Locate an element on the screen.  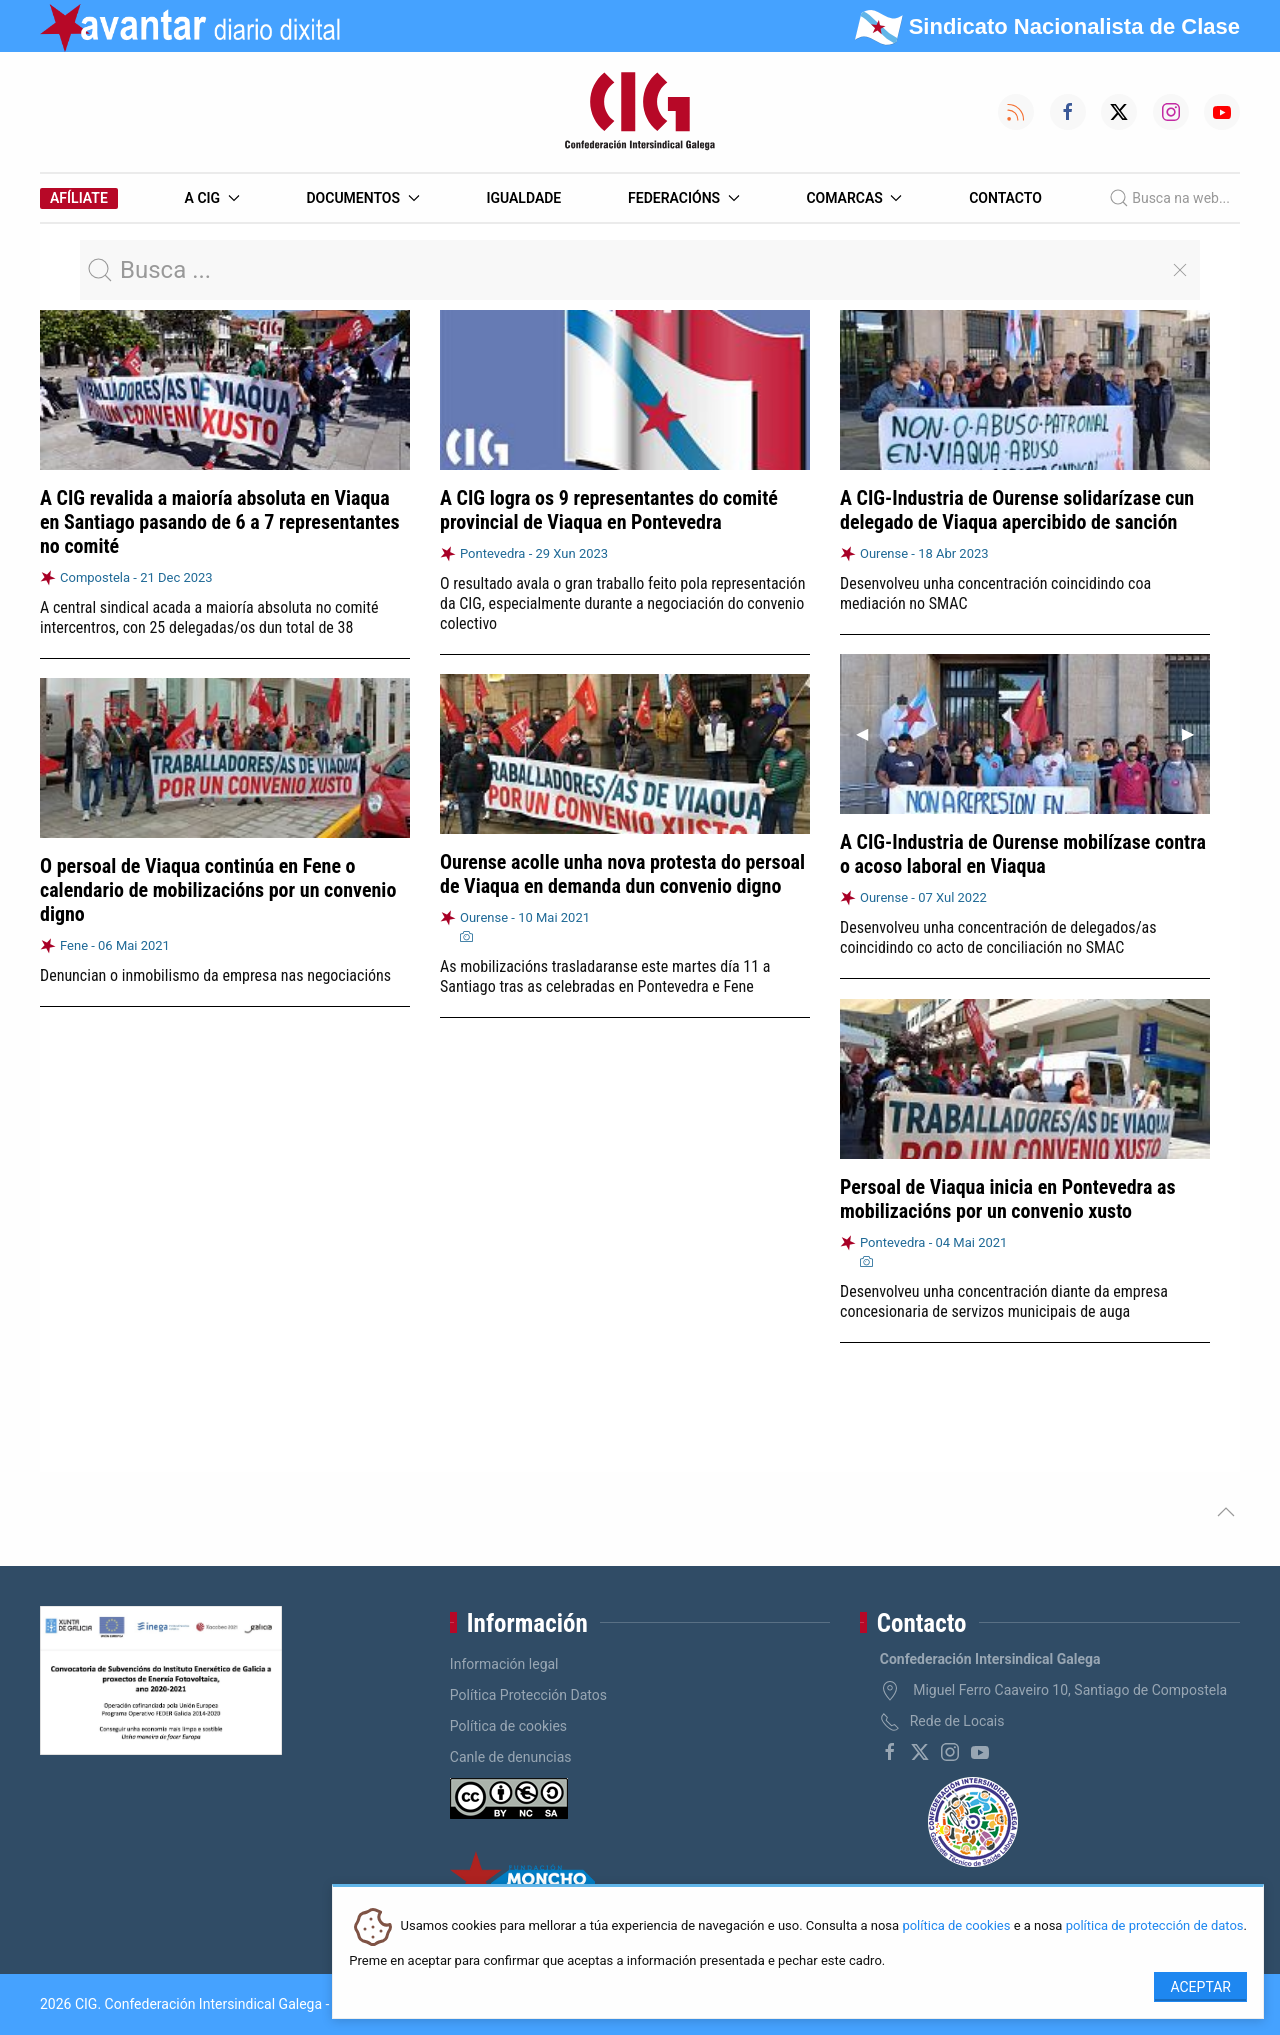
◀︎ is located at coordinates (870, 733).